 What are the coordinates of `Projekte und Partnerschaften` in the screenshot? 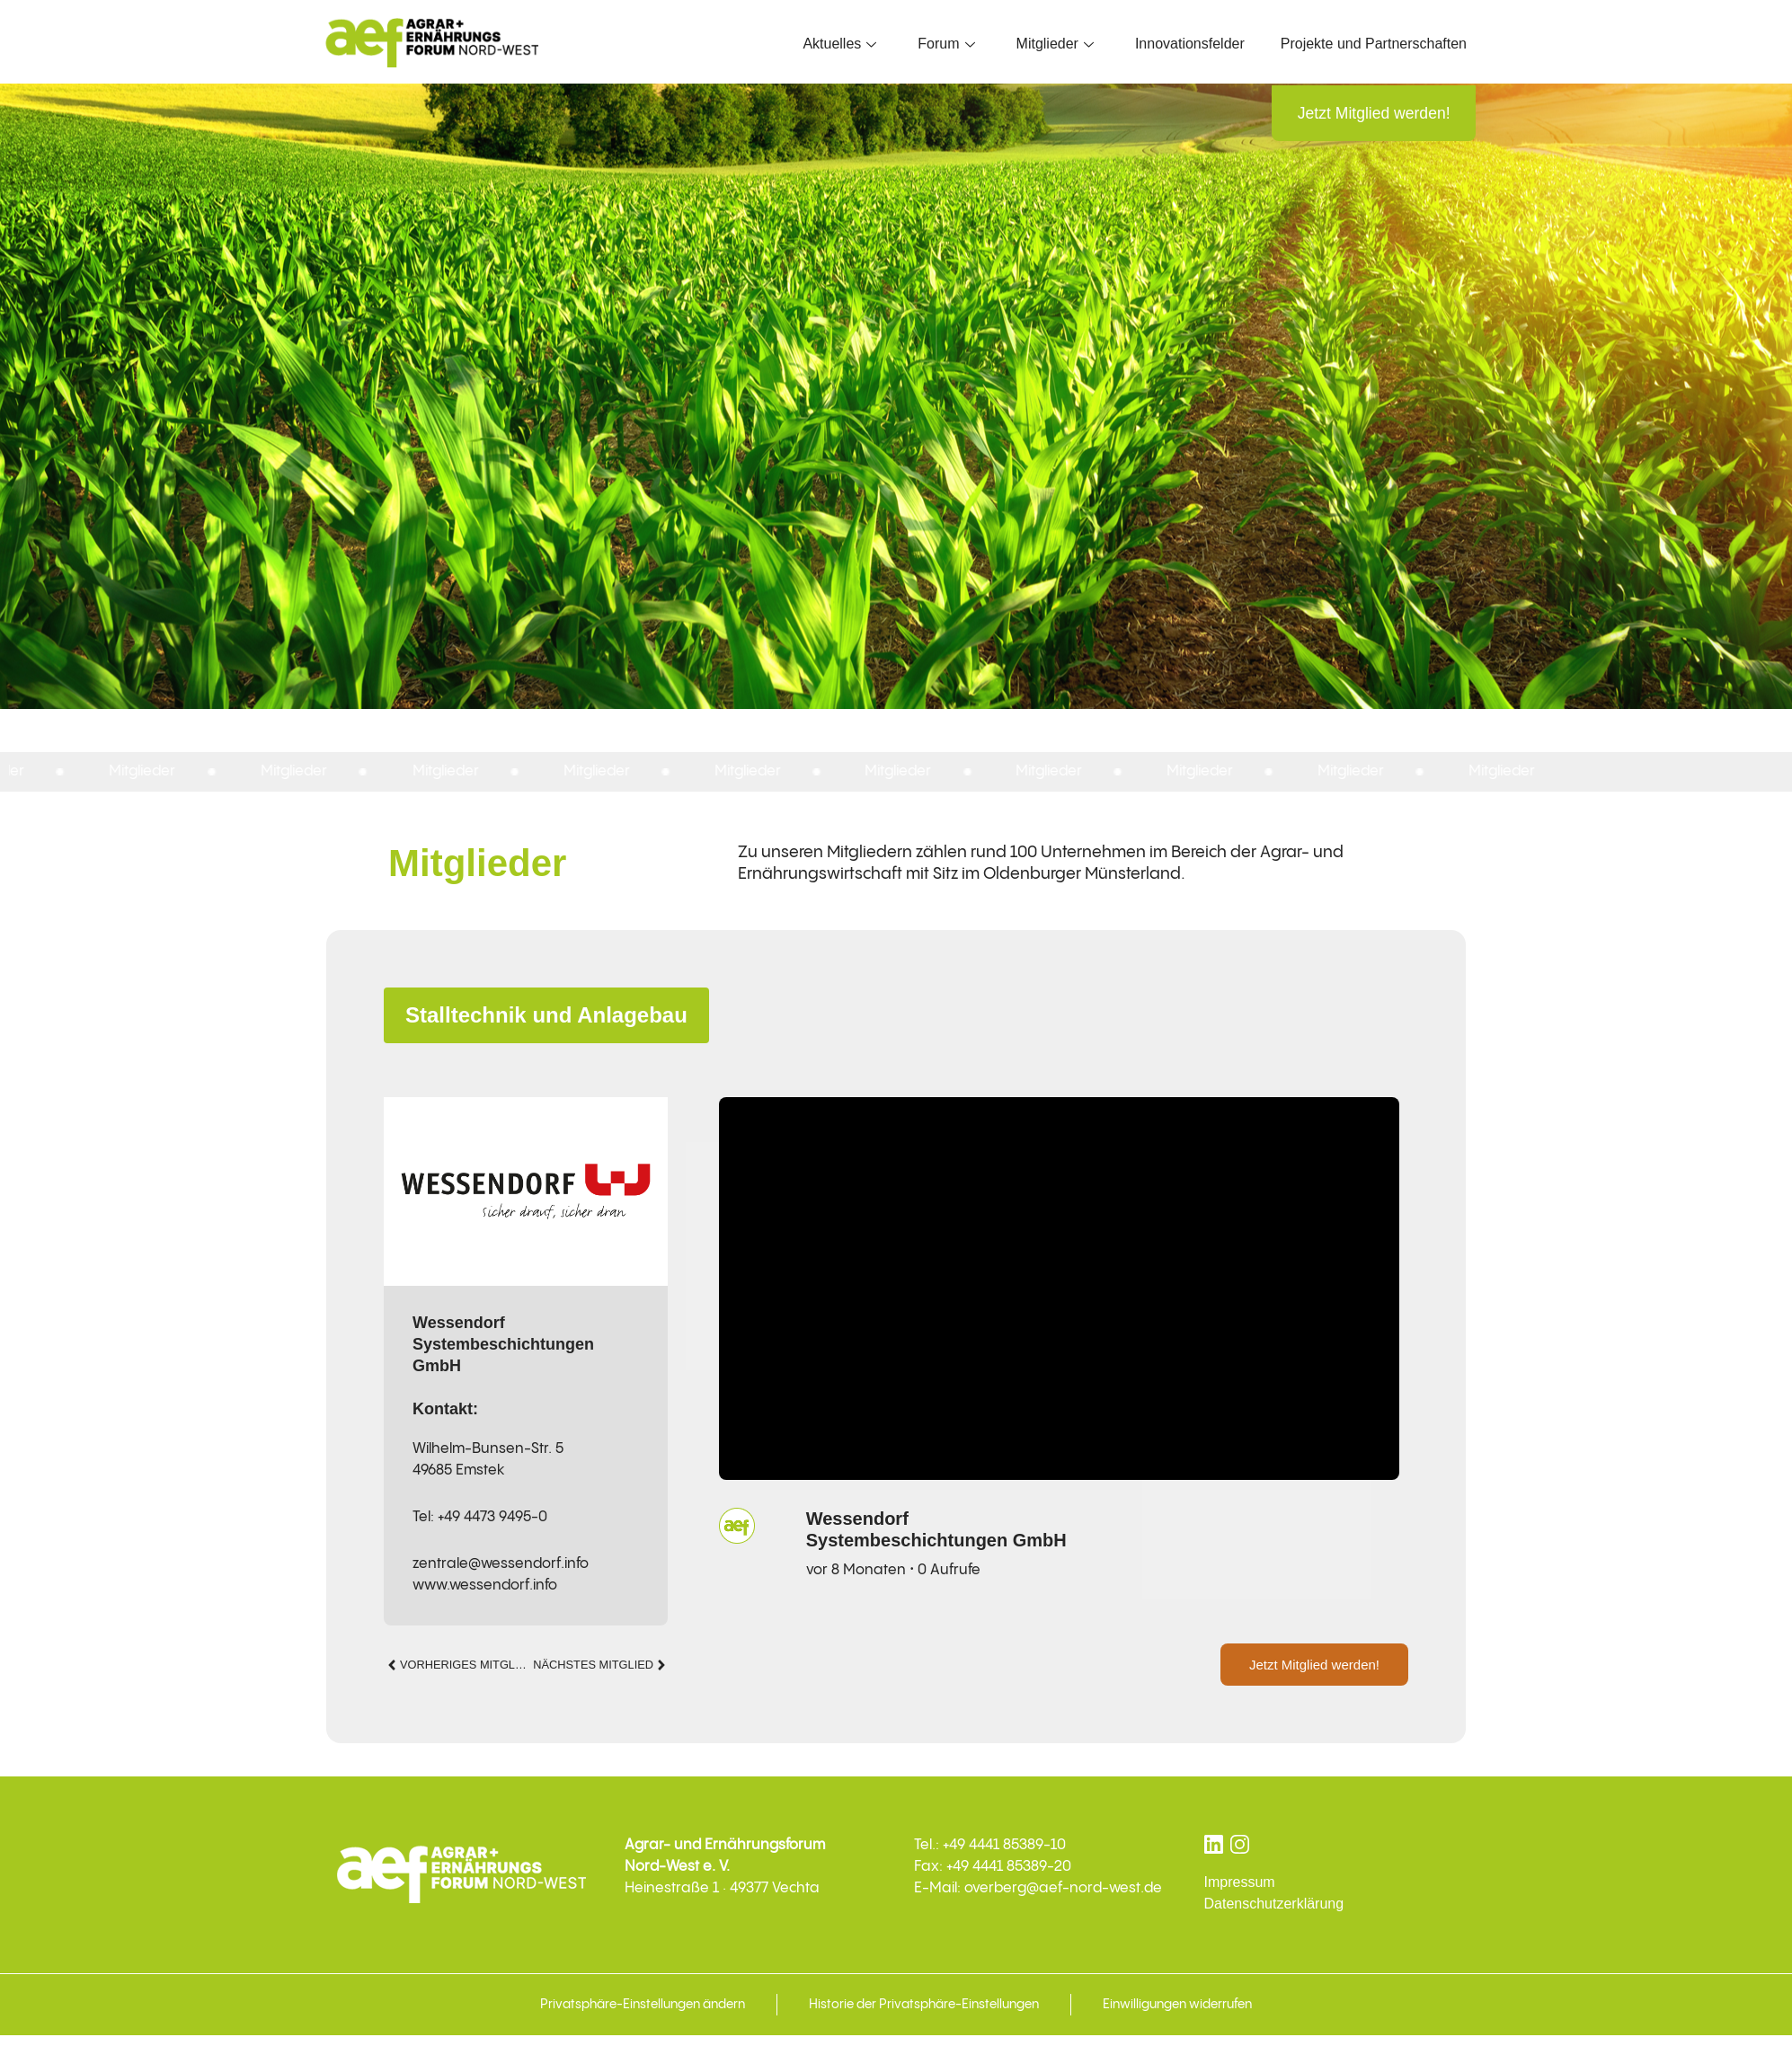 It's located at (1374, 43).